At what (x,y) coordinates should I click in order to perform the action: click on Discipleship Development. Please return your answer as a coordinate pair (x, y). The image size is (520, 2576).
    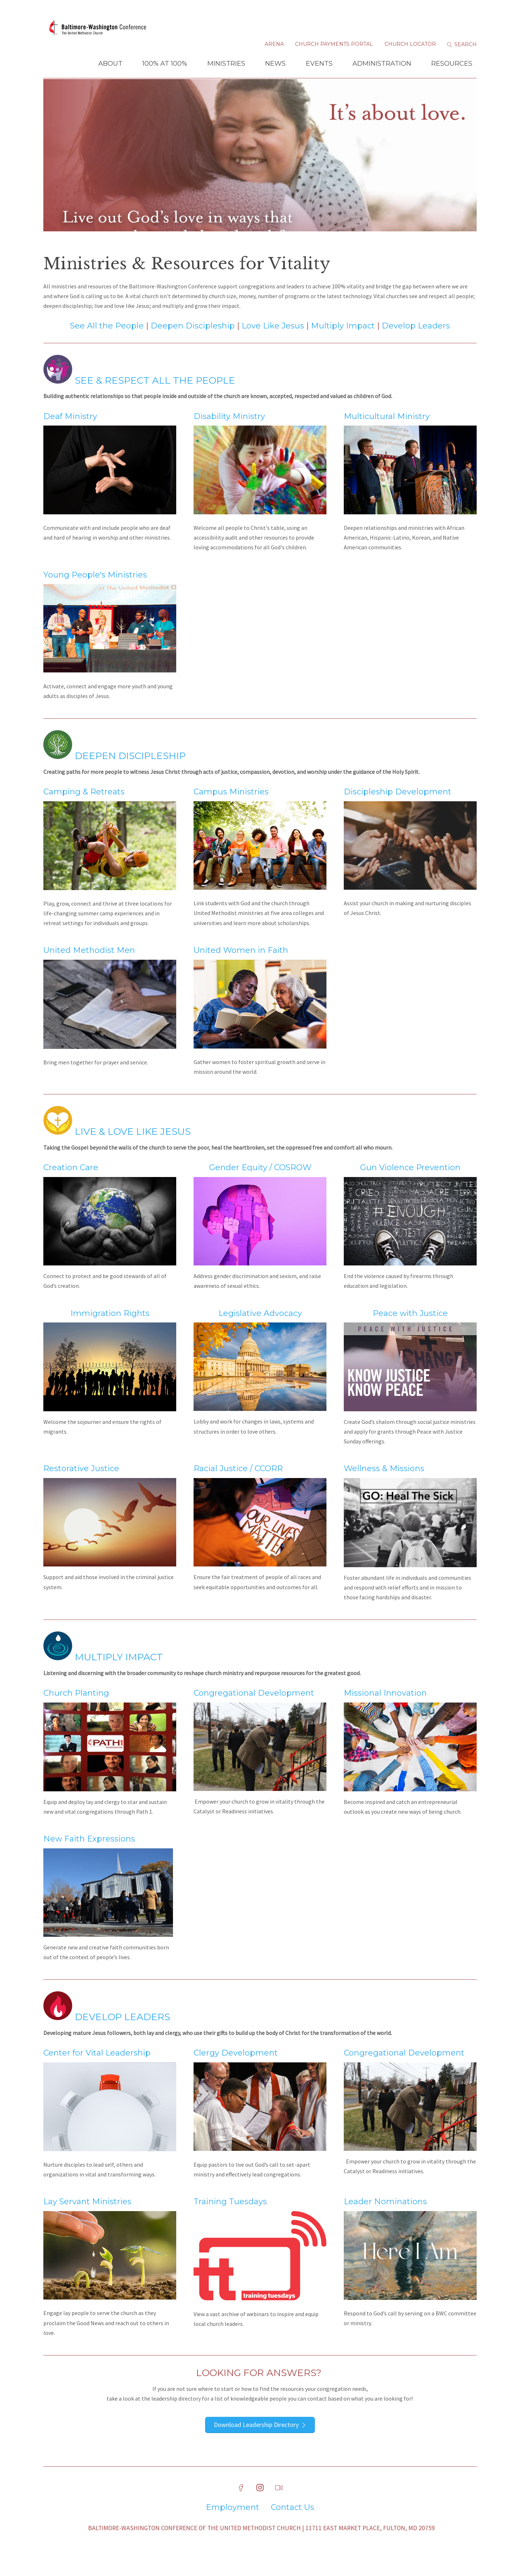
    Looking at the image, I should click on (397, 808).